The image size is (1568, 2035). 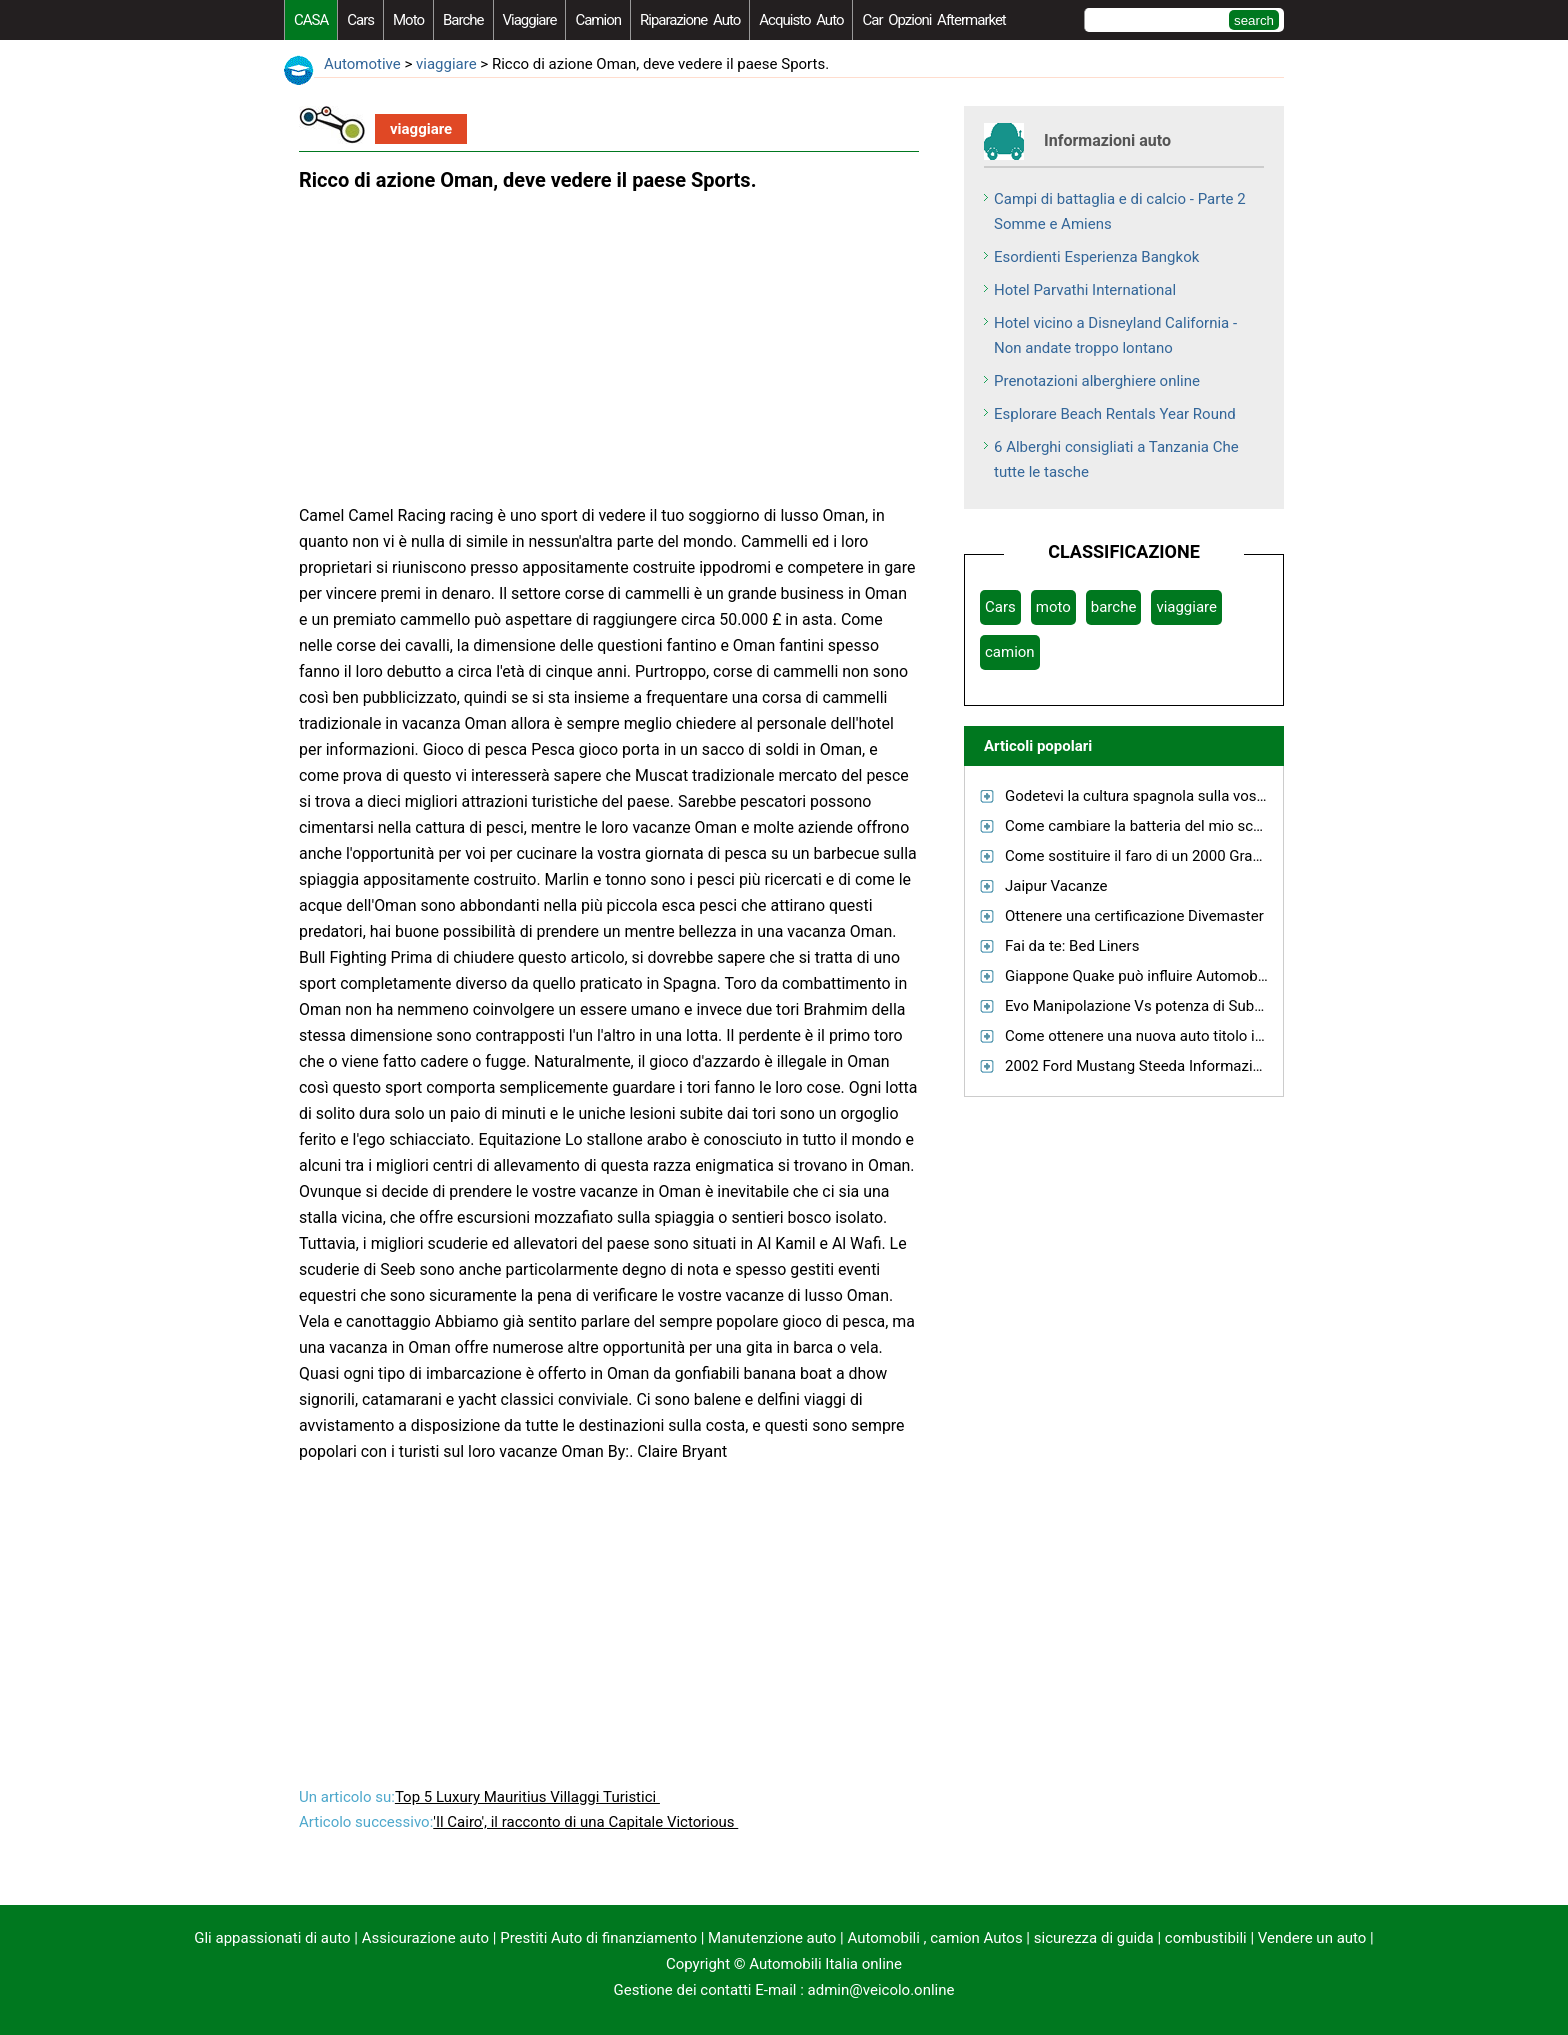 I want to click on Hotel Parvathi International, so click(x=1085, y=290).